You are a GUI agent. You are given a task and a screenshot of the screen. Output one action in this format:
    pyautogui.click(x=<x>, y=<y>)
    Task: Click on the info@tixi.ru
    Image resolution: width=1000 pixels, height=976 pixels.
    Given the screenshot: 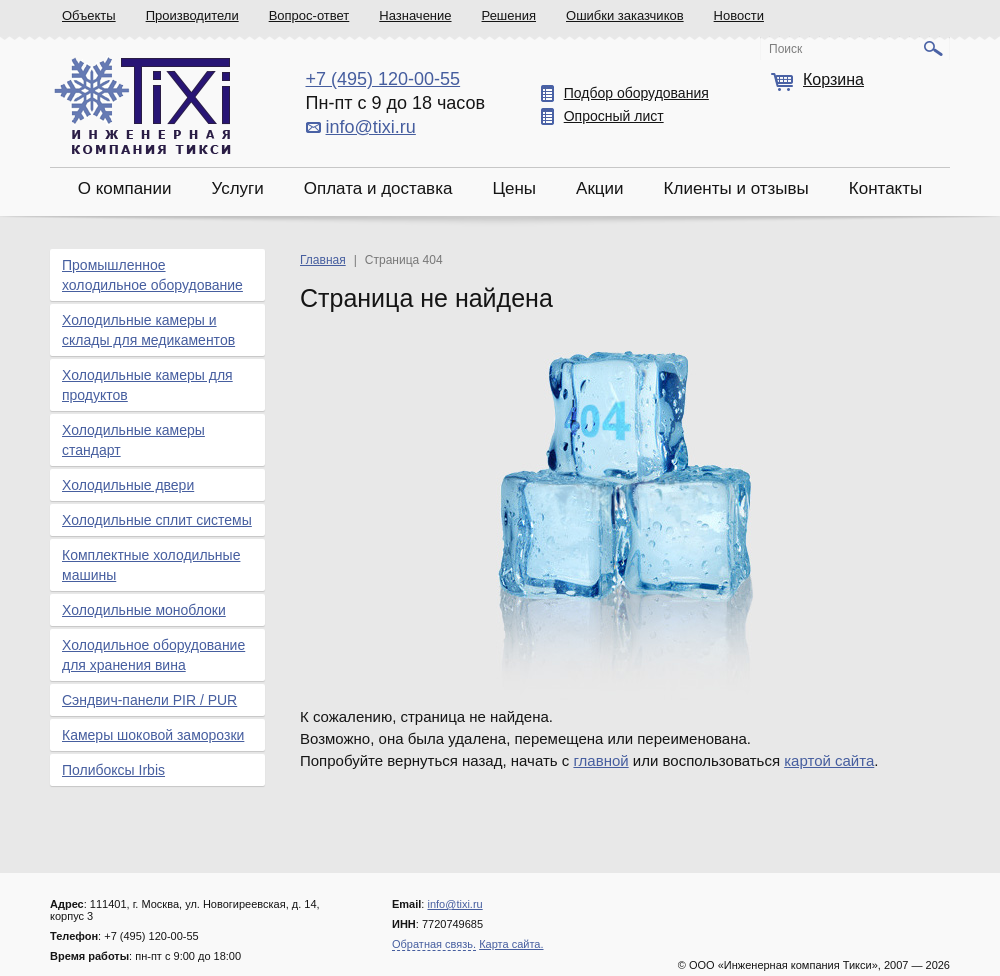 What is the action you would take?
    pyautogui.click(x=371, y=127)
    